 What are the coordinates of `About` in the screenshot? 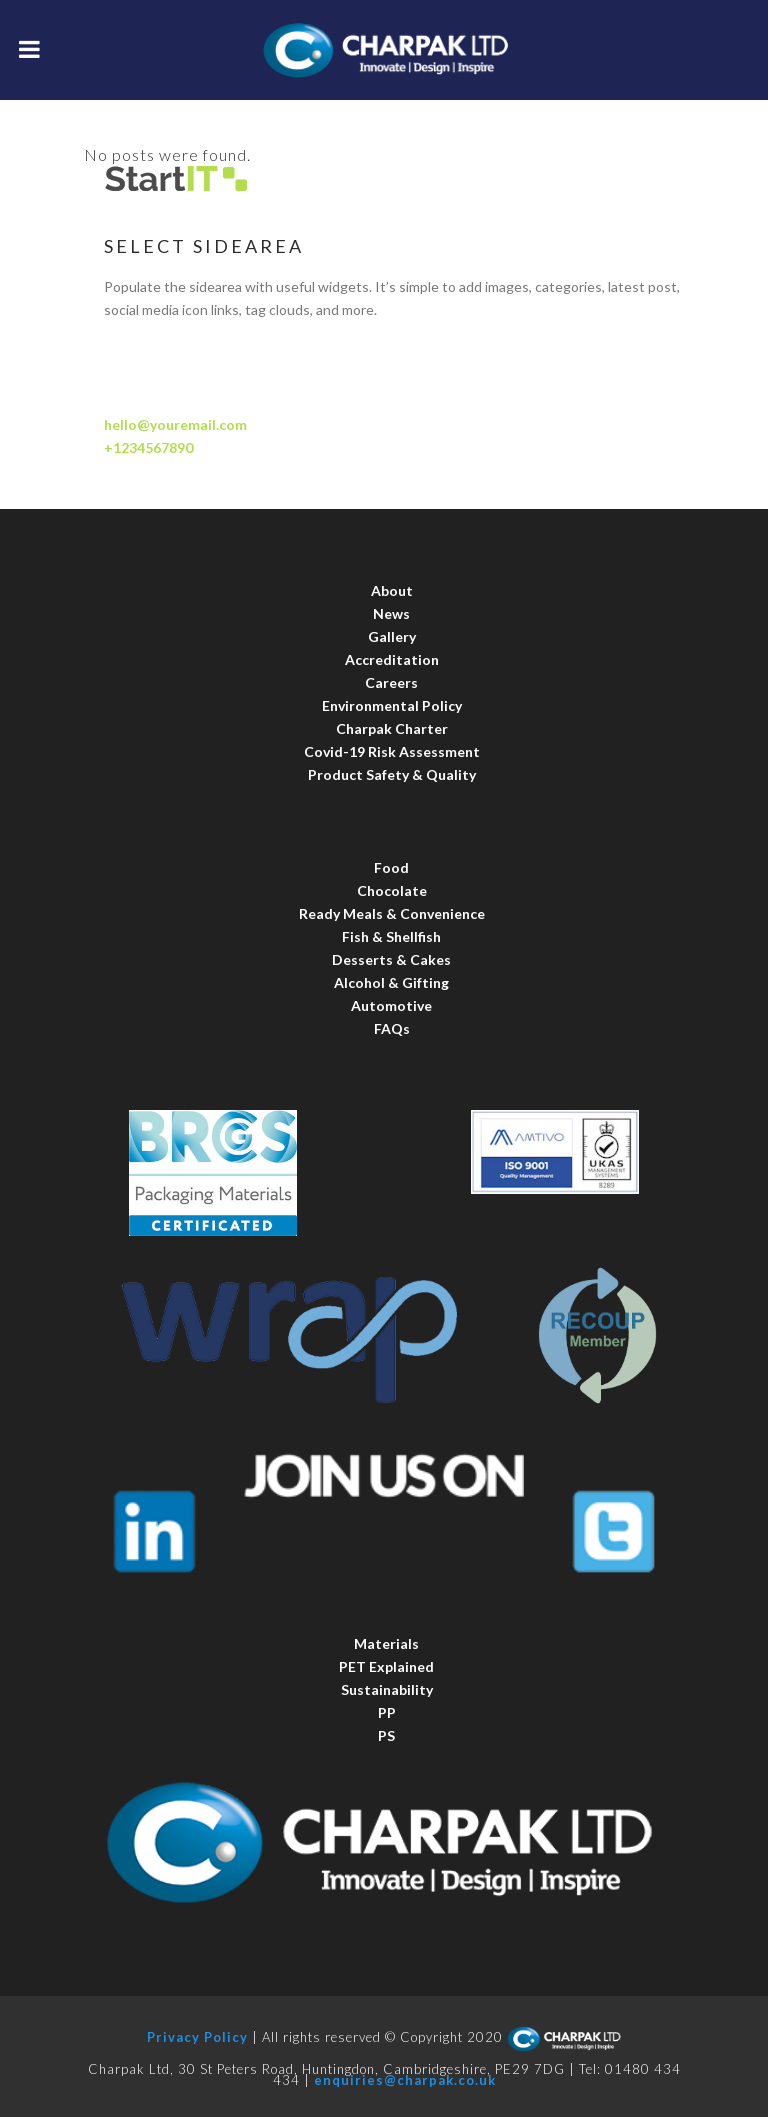 It's located at (392, 590).